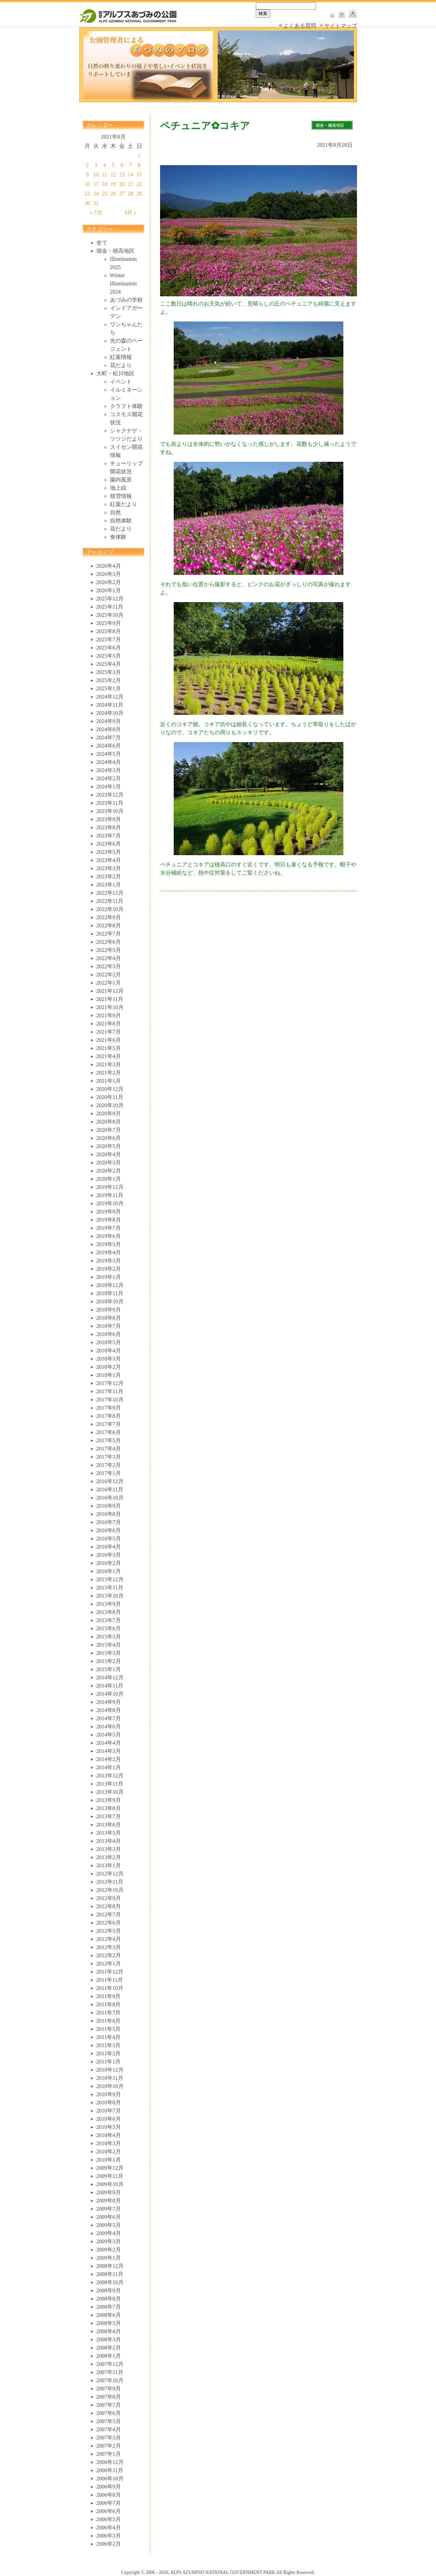  What do you see at coordinates (108, 1432) in the screenshot?
I see `2017年6月` at bounding box center [108, 1432].